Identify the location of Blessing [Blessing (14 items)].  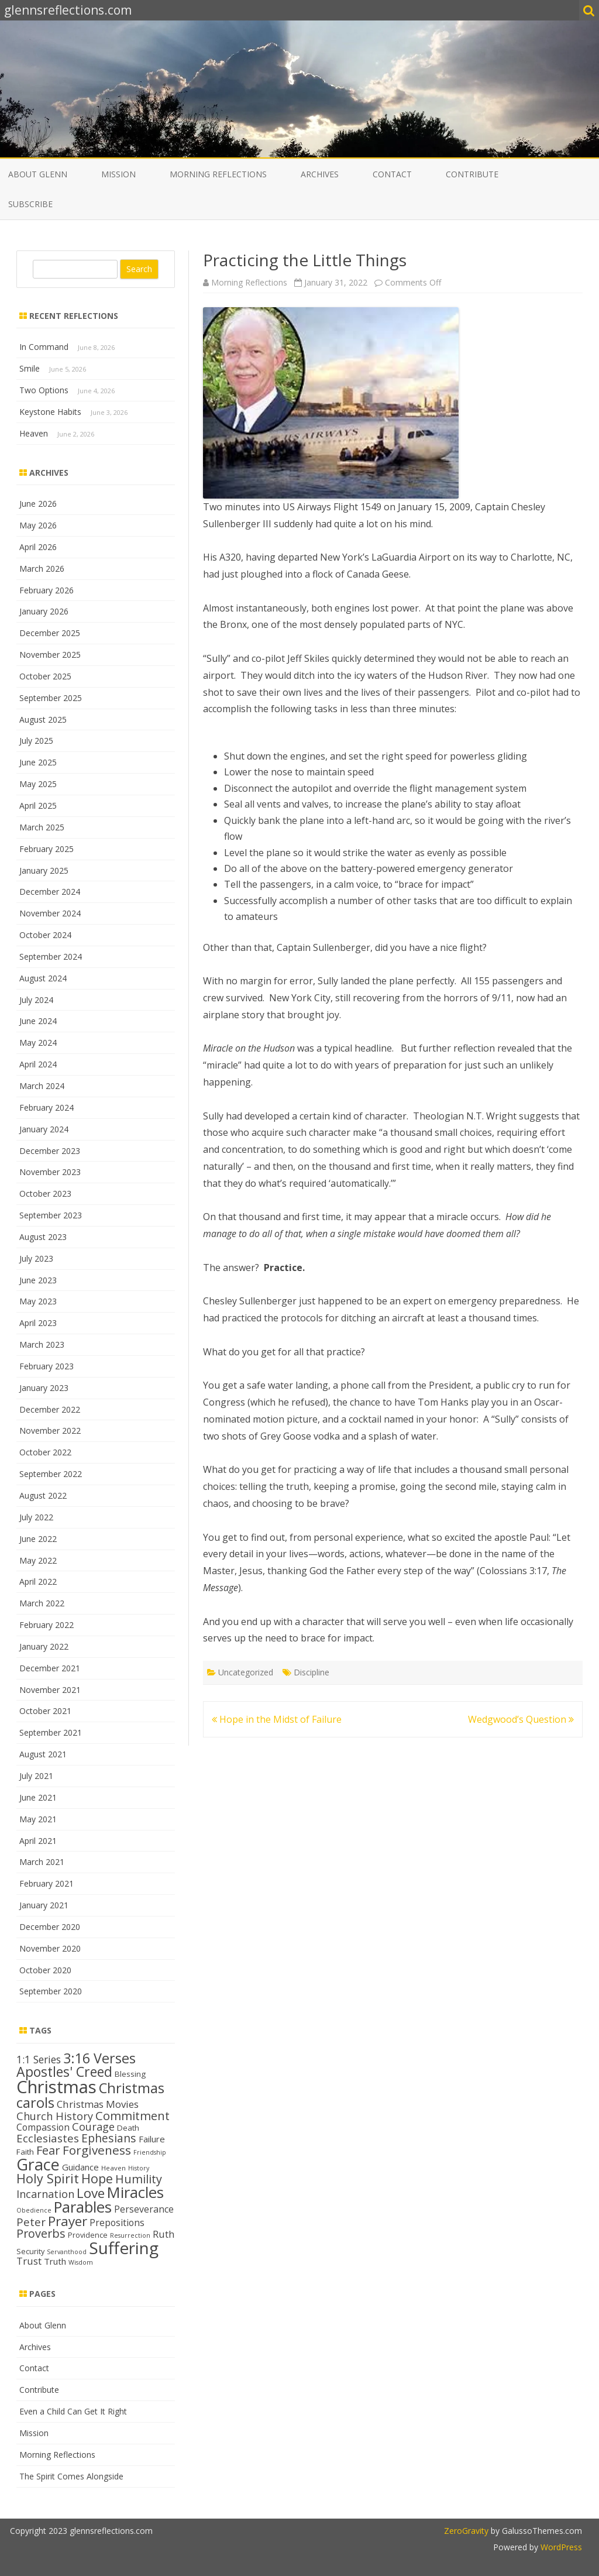
(130, 2074).